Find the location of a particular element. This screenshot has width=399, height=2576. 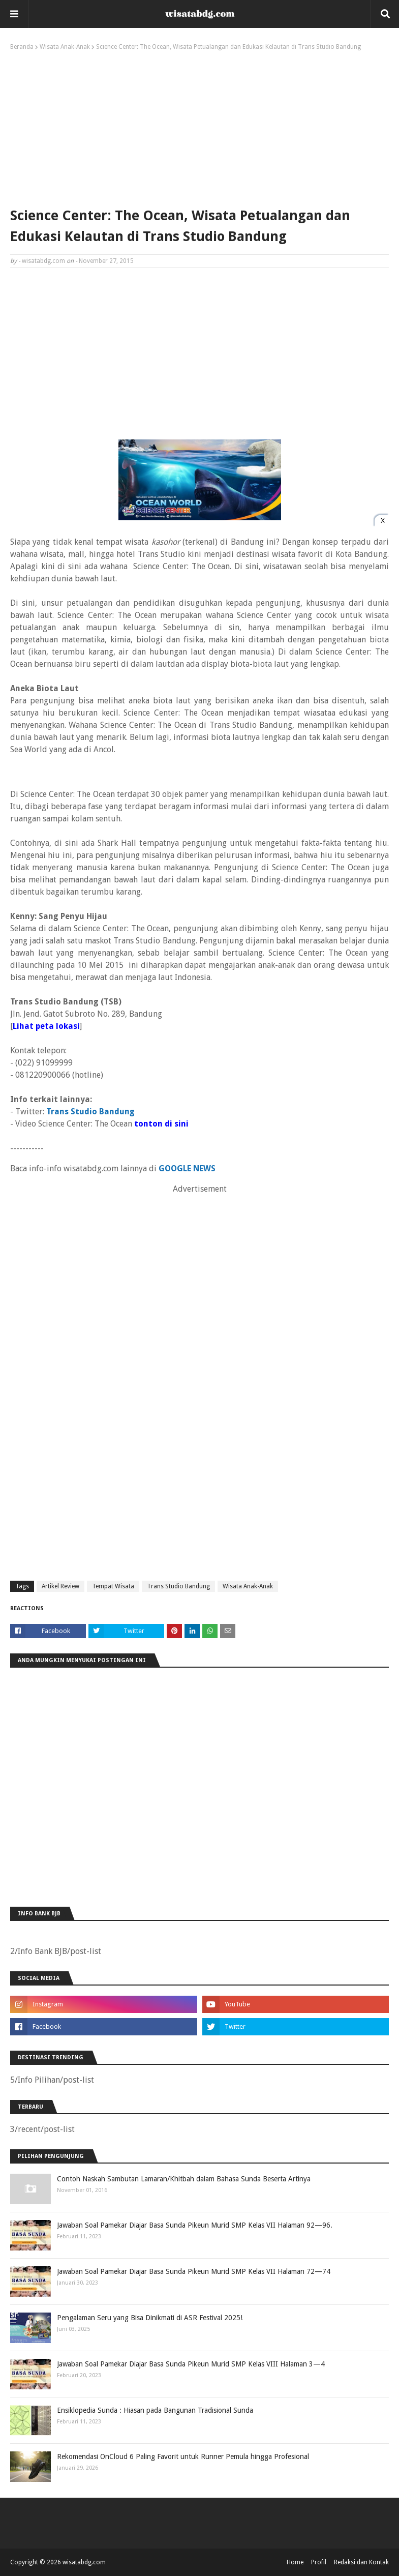

Jawaban Soal Pamekar Diajar Basa Sunda Pikeun Murid SMP Kelas VII Halaman 72—74 is located at coordinates (193, 2271).